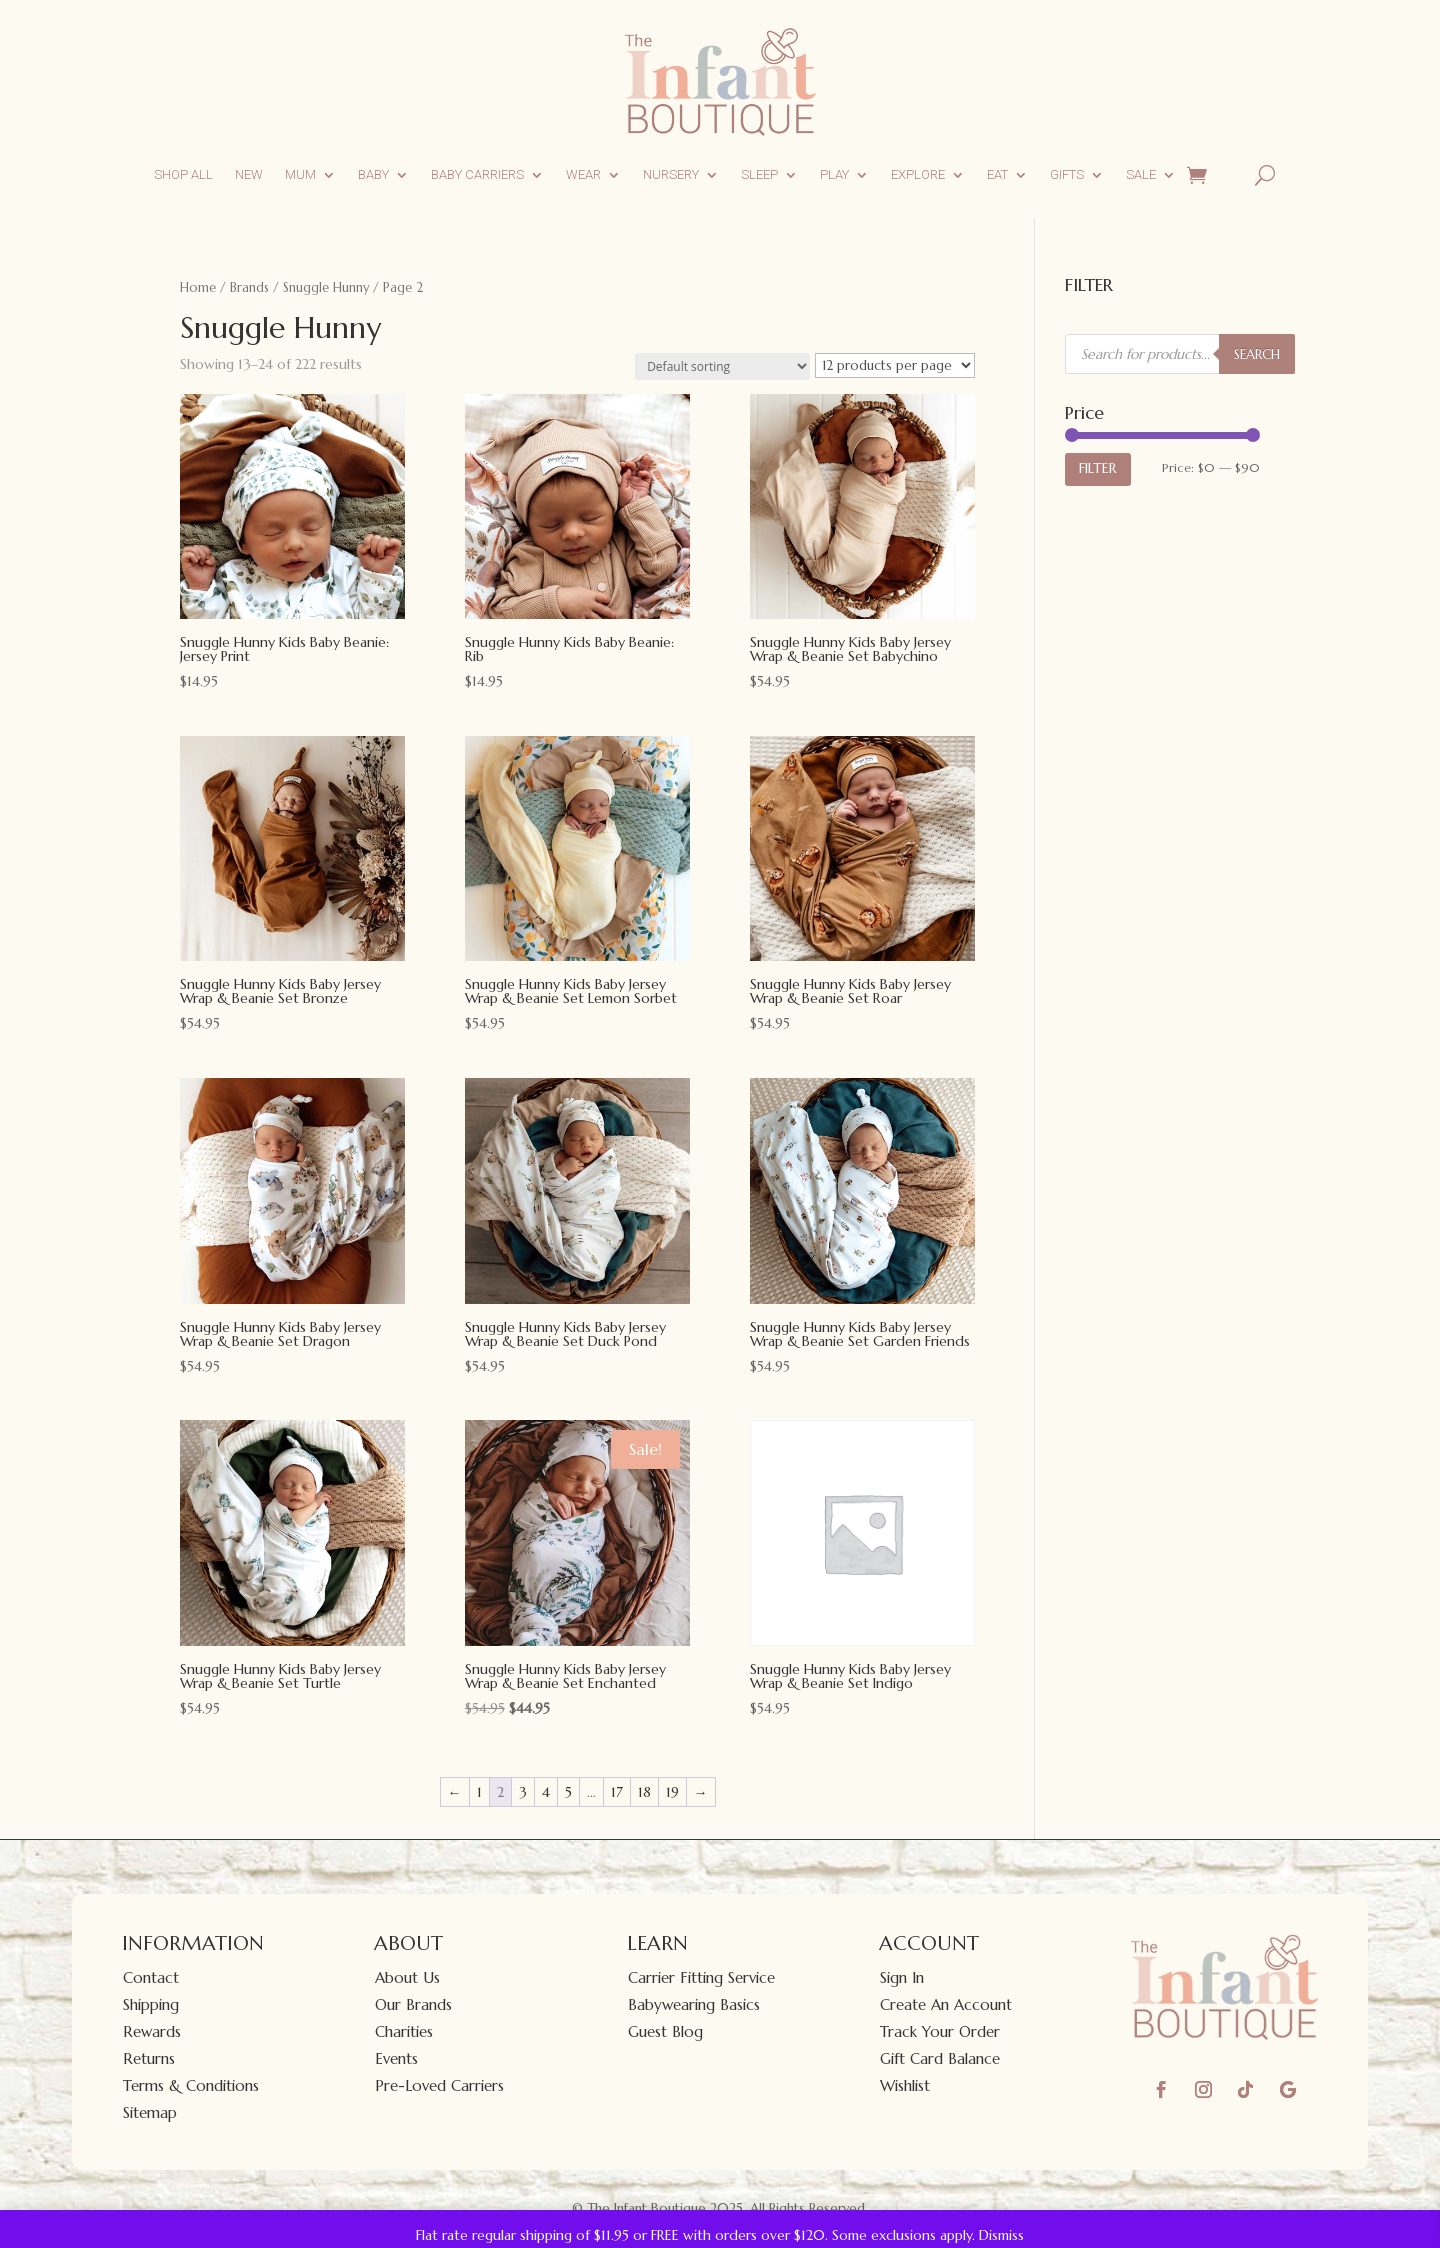 The image size is (1440, 2248). I want to click on Terms & Conditions, so click(191, 2085).